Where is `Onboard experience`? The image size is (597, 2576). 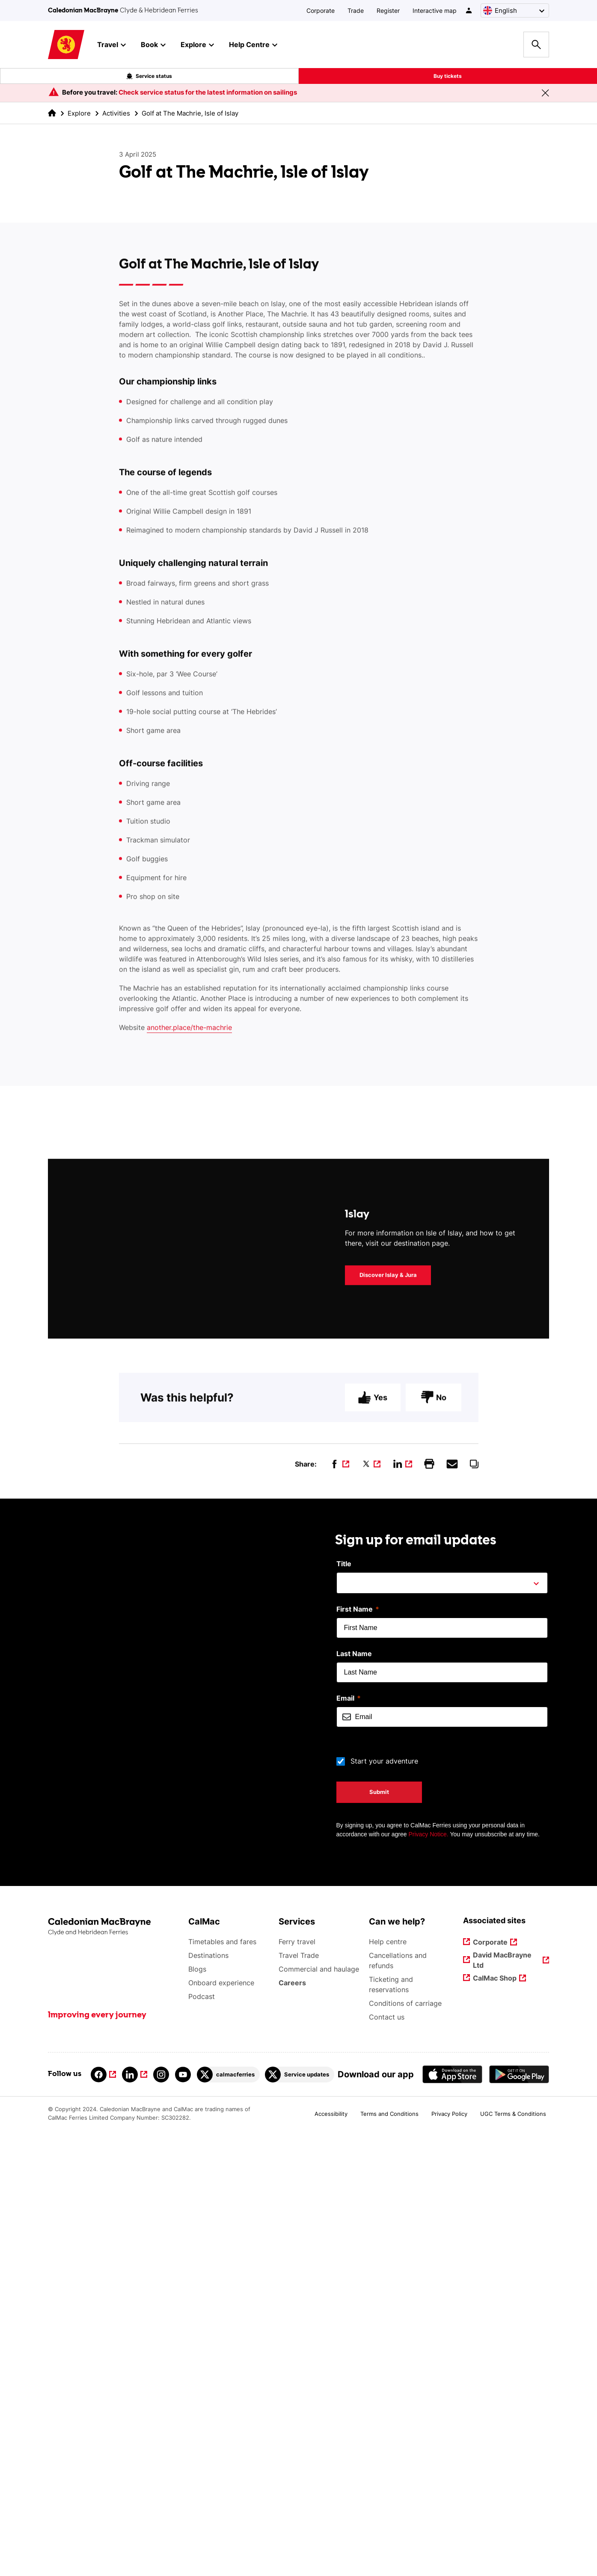
Onboard experience is located at coordinates (221, 2424).